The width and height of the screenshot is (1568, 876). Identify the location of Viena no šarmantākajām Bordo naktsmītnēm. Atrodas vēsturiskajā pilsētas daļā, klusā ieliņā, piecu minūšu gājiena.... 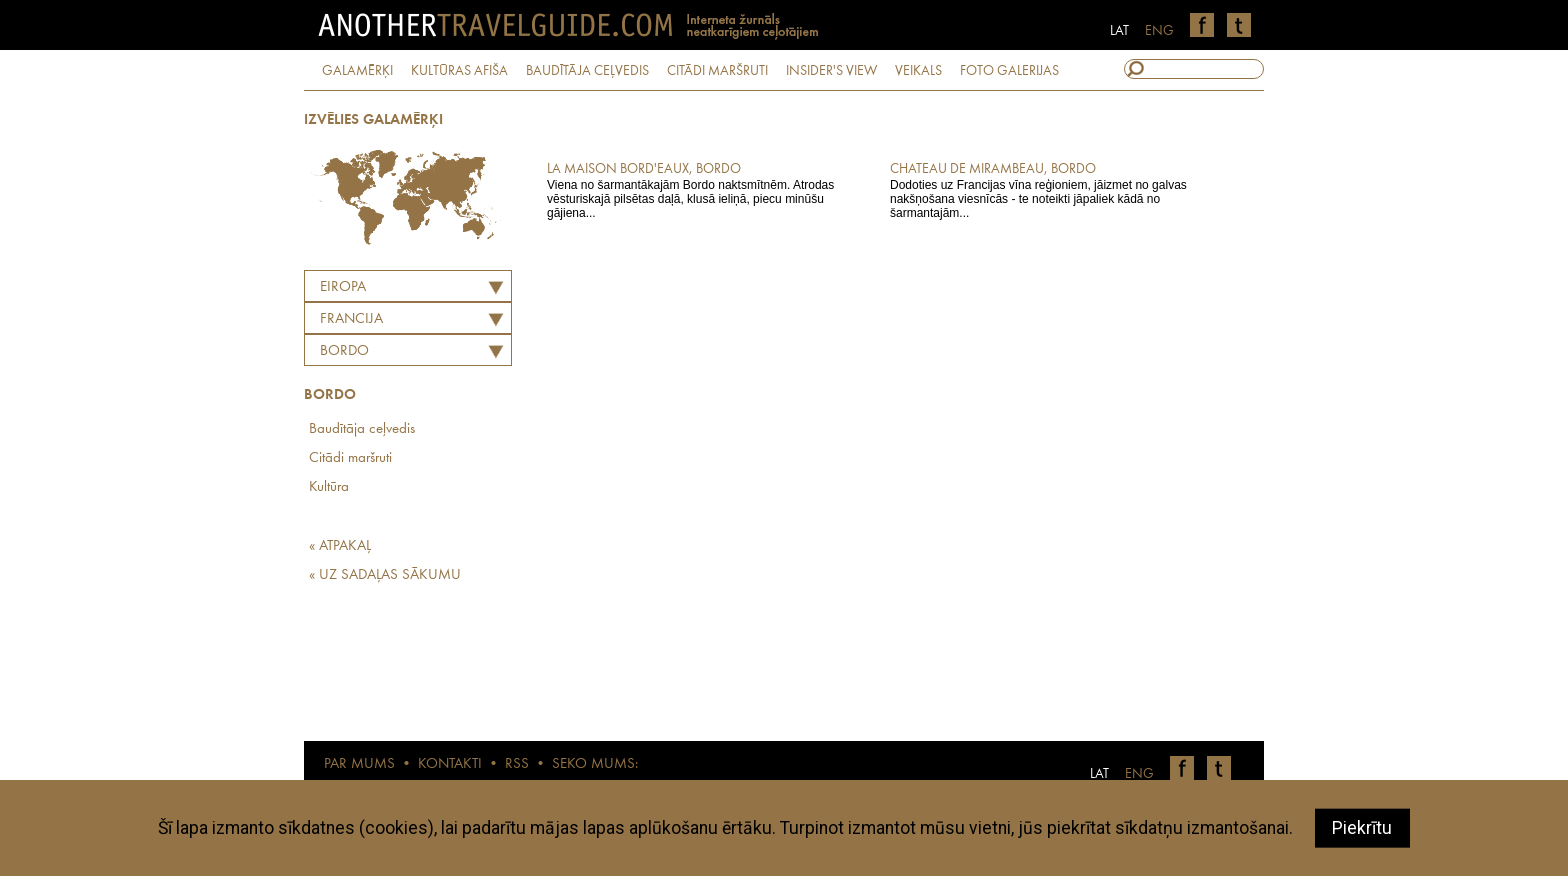
(704, 190).